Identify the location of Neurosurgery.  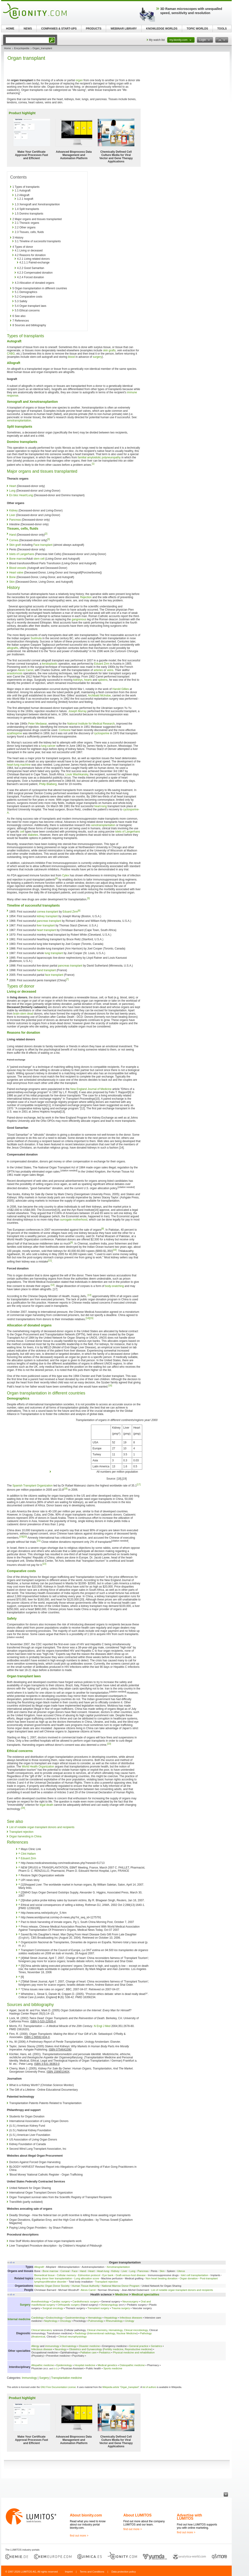
(130, 2301).